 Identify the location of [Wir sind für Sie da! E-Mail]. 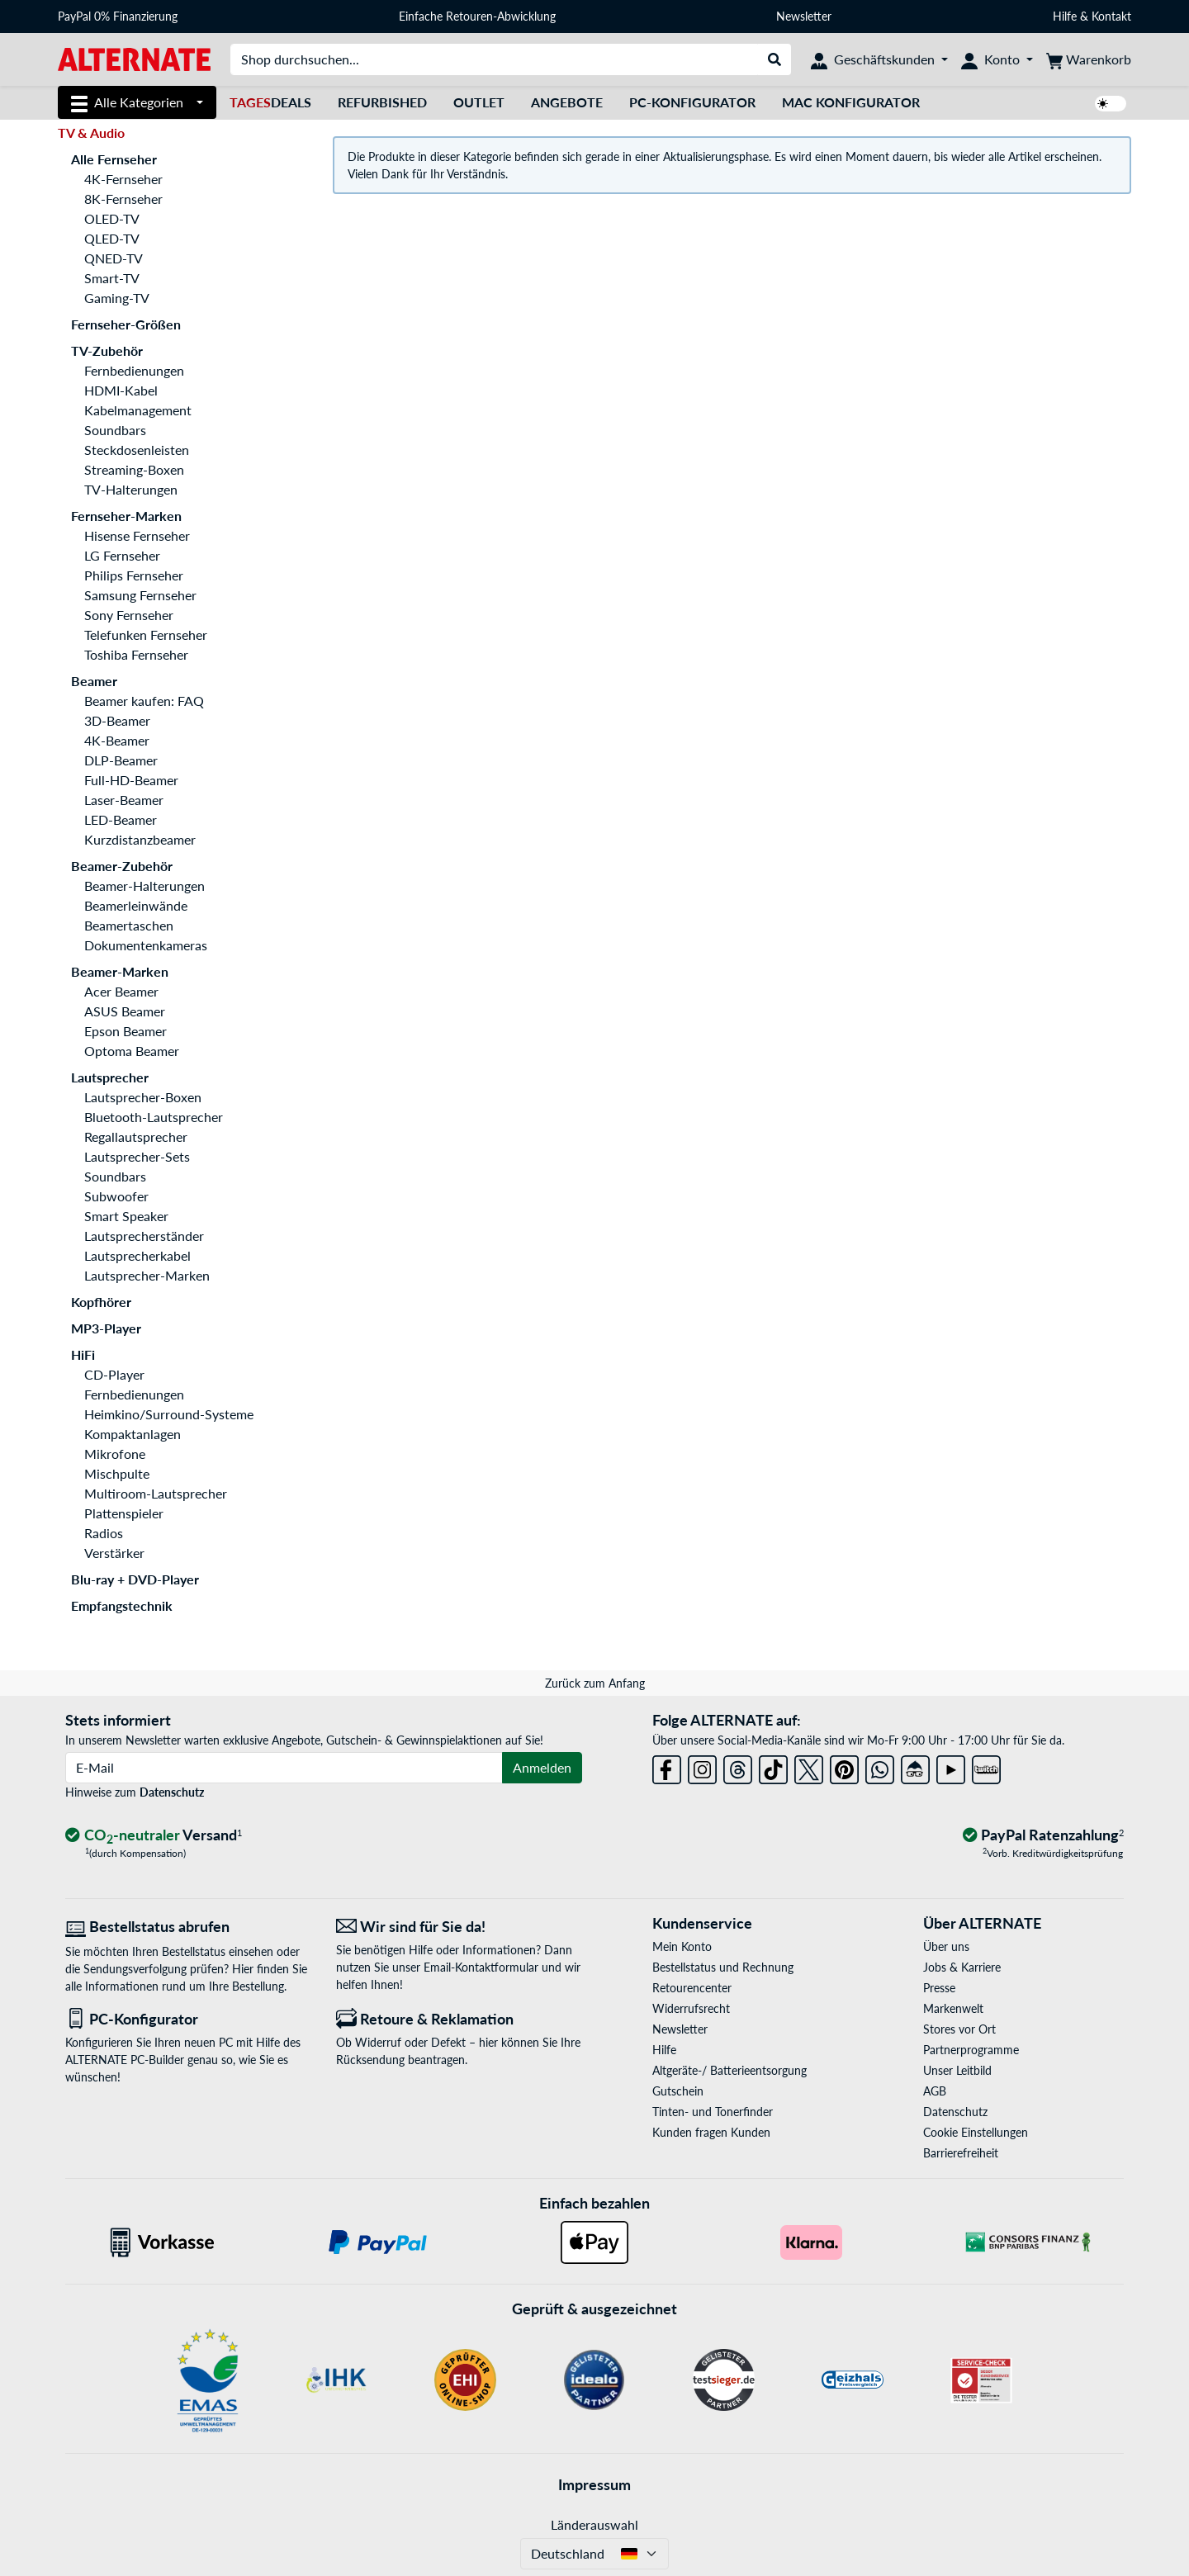
(459, 1926).